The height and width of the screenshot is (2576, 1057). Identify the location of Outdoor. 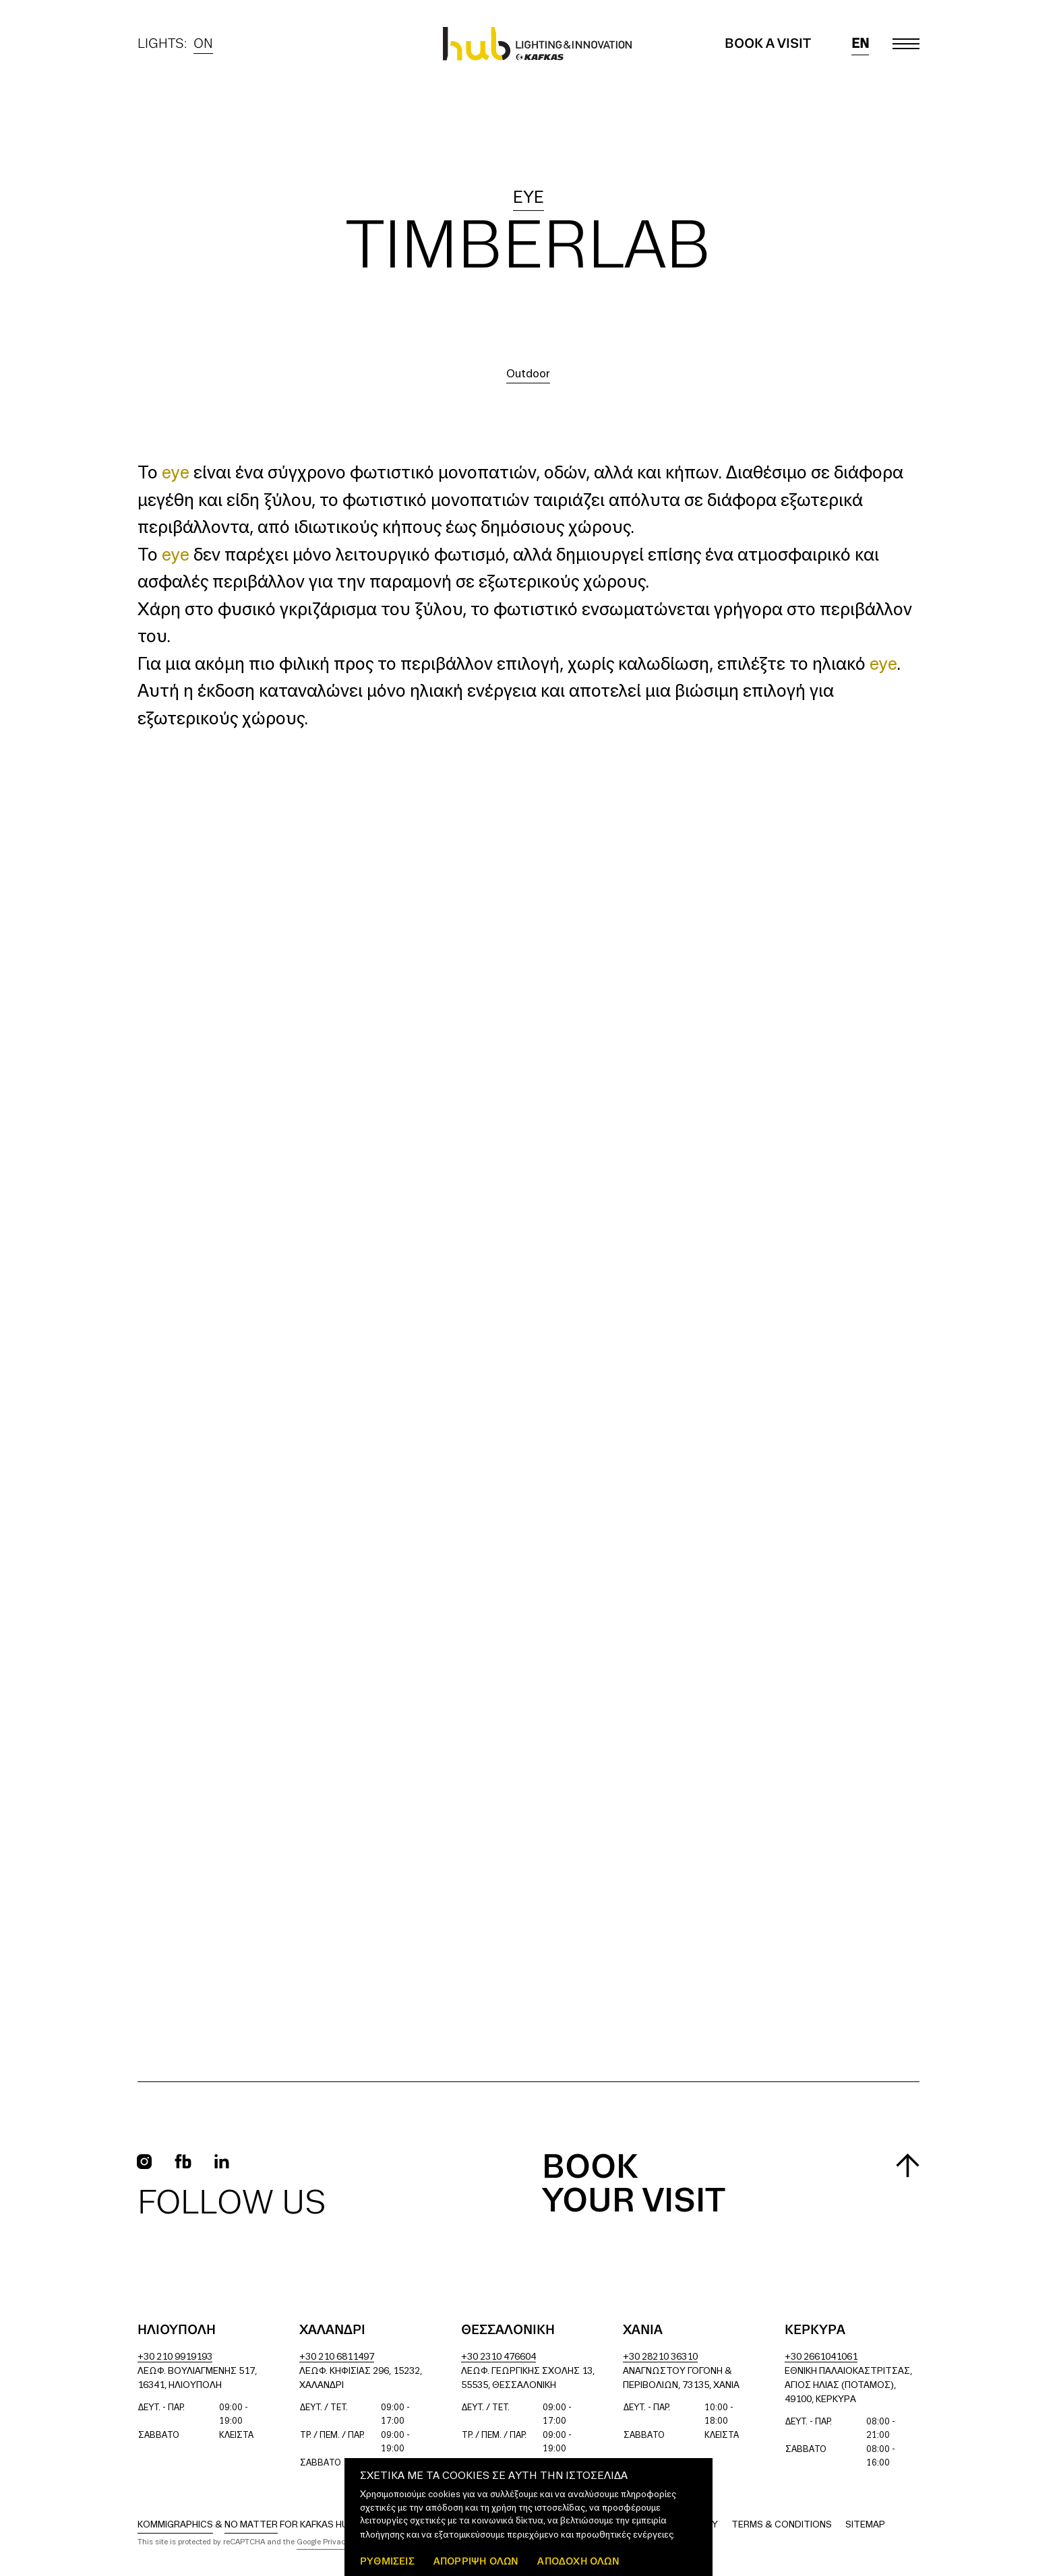
(528, 374).